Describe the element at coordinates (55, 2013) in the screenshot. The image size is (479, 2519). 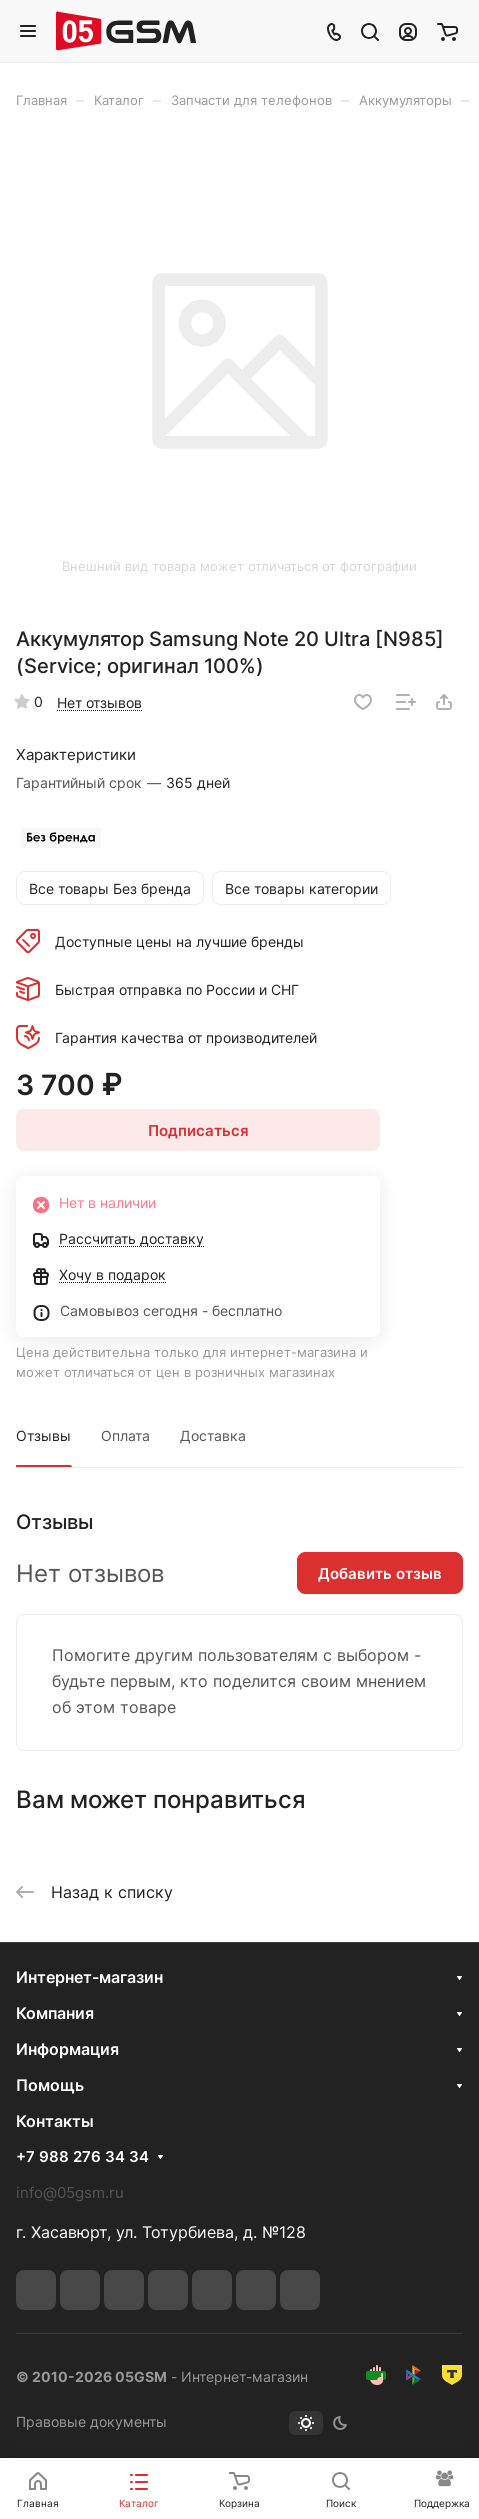
I see `Компания` at that location.